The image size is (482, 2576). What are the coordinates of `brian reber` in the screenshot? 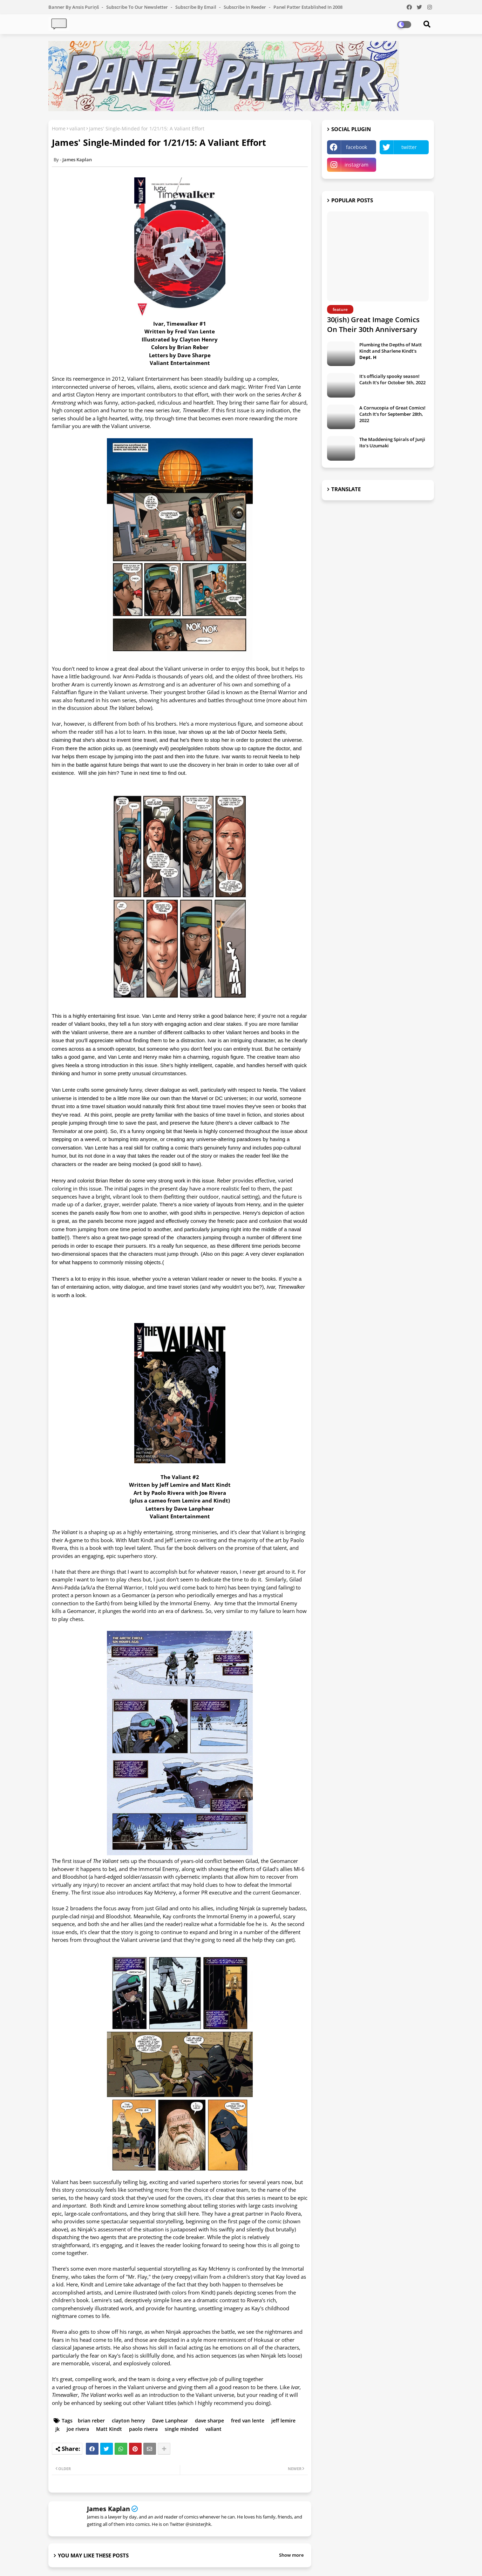 It's located at (91, 2420).